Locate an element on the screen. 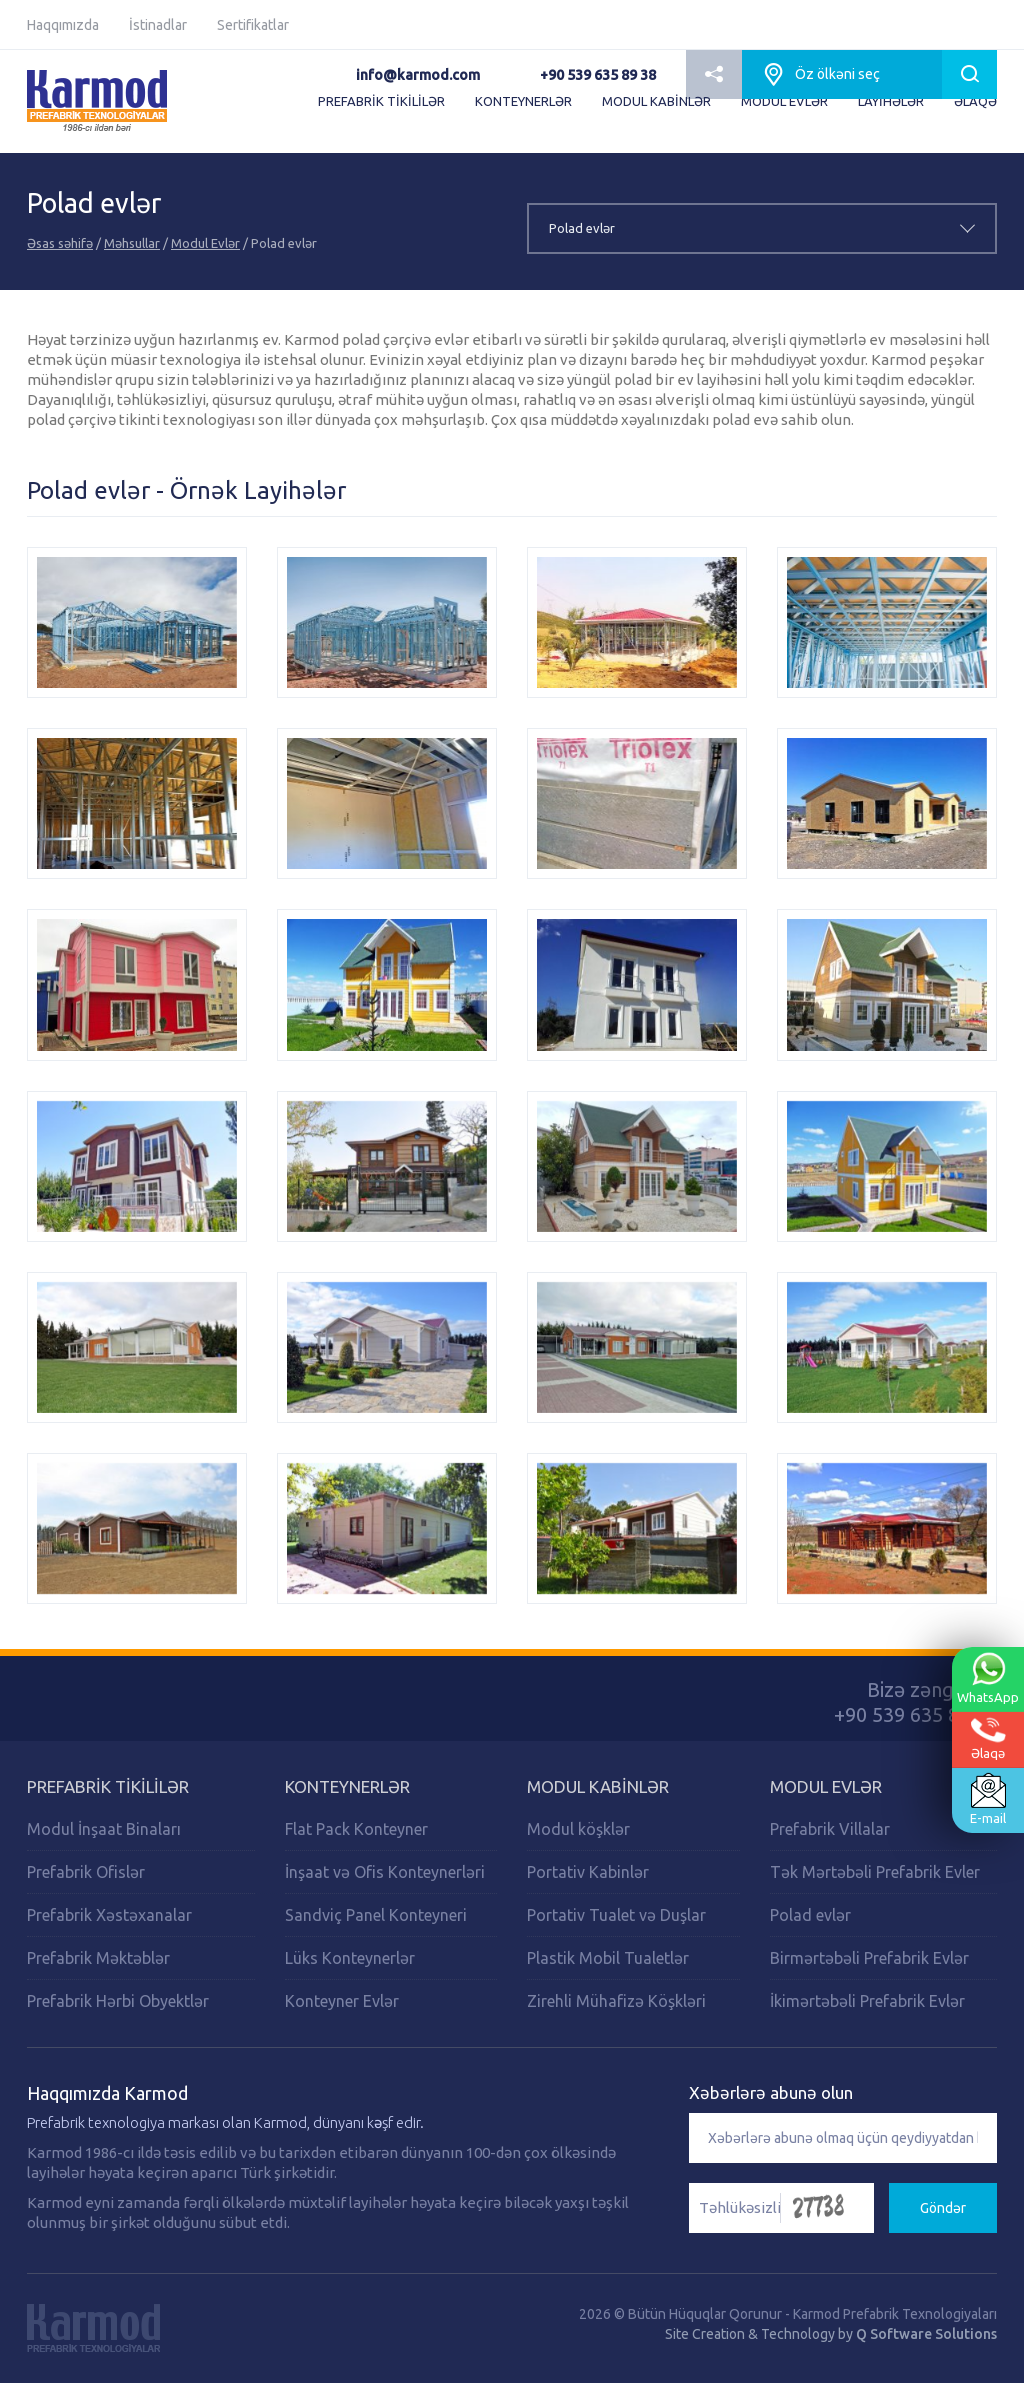 The width and height of the screenshot is (1024, 2383). Tək Mərtəbəli Prefabrik Evler is located at coordinates (875, 1872).